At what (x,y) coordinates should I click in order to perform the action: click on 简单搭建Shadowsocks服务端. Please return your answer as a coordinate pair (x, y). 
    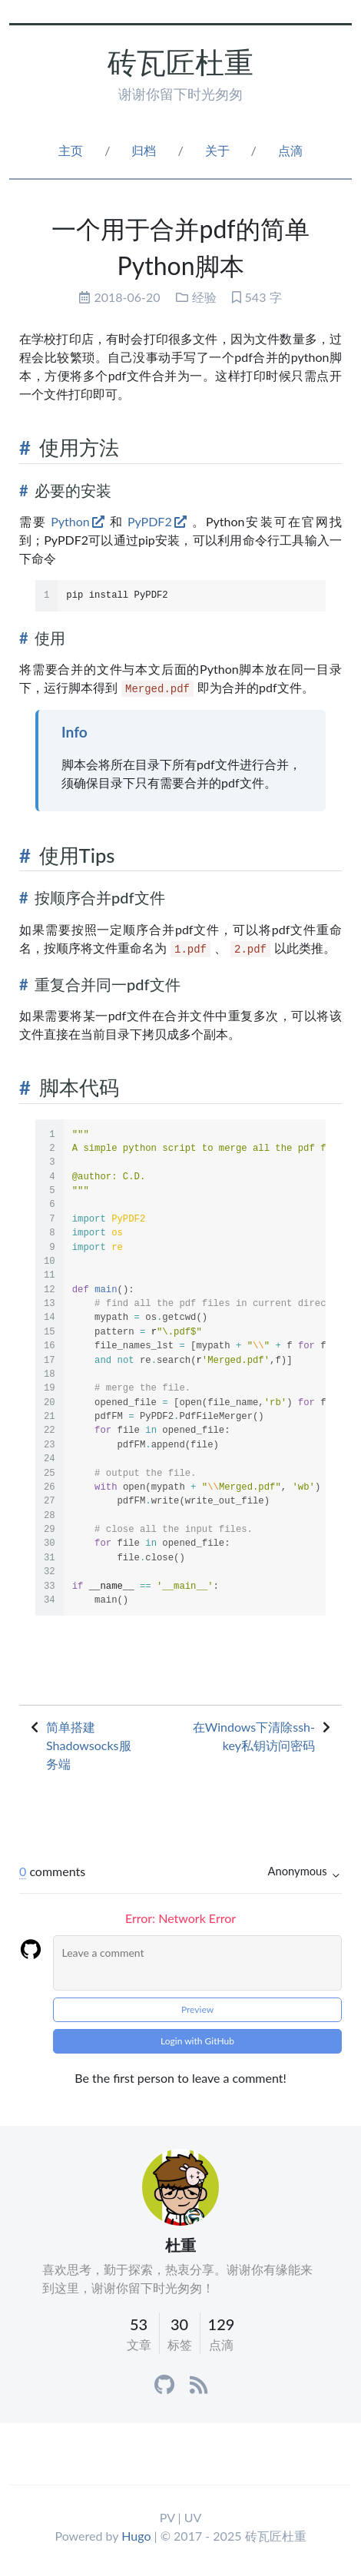
    Looking at the image, I should click on (88, 1745).